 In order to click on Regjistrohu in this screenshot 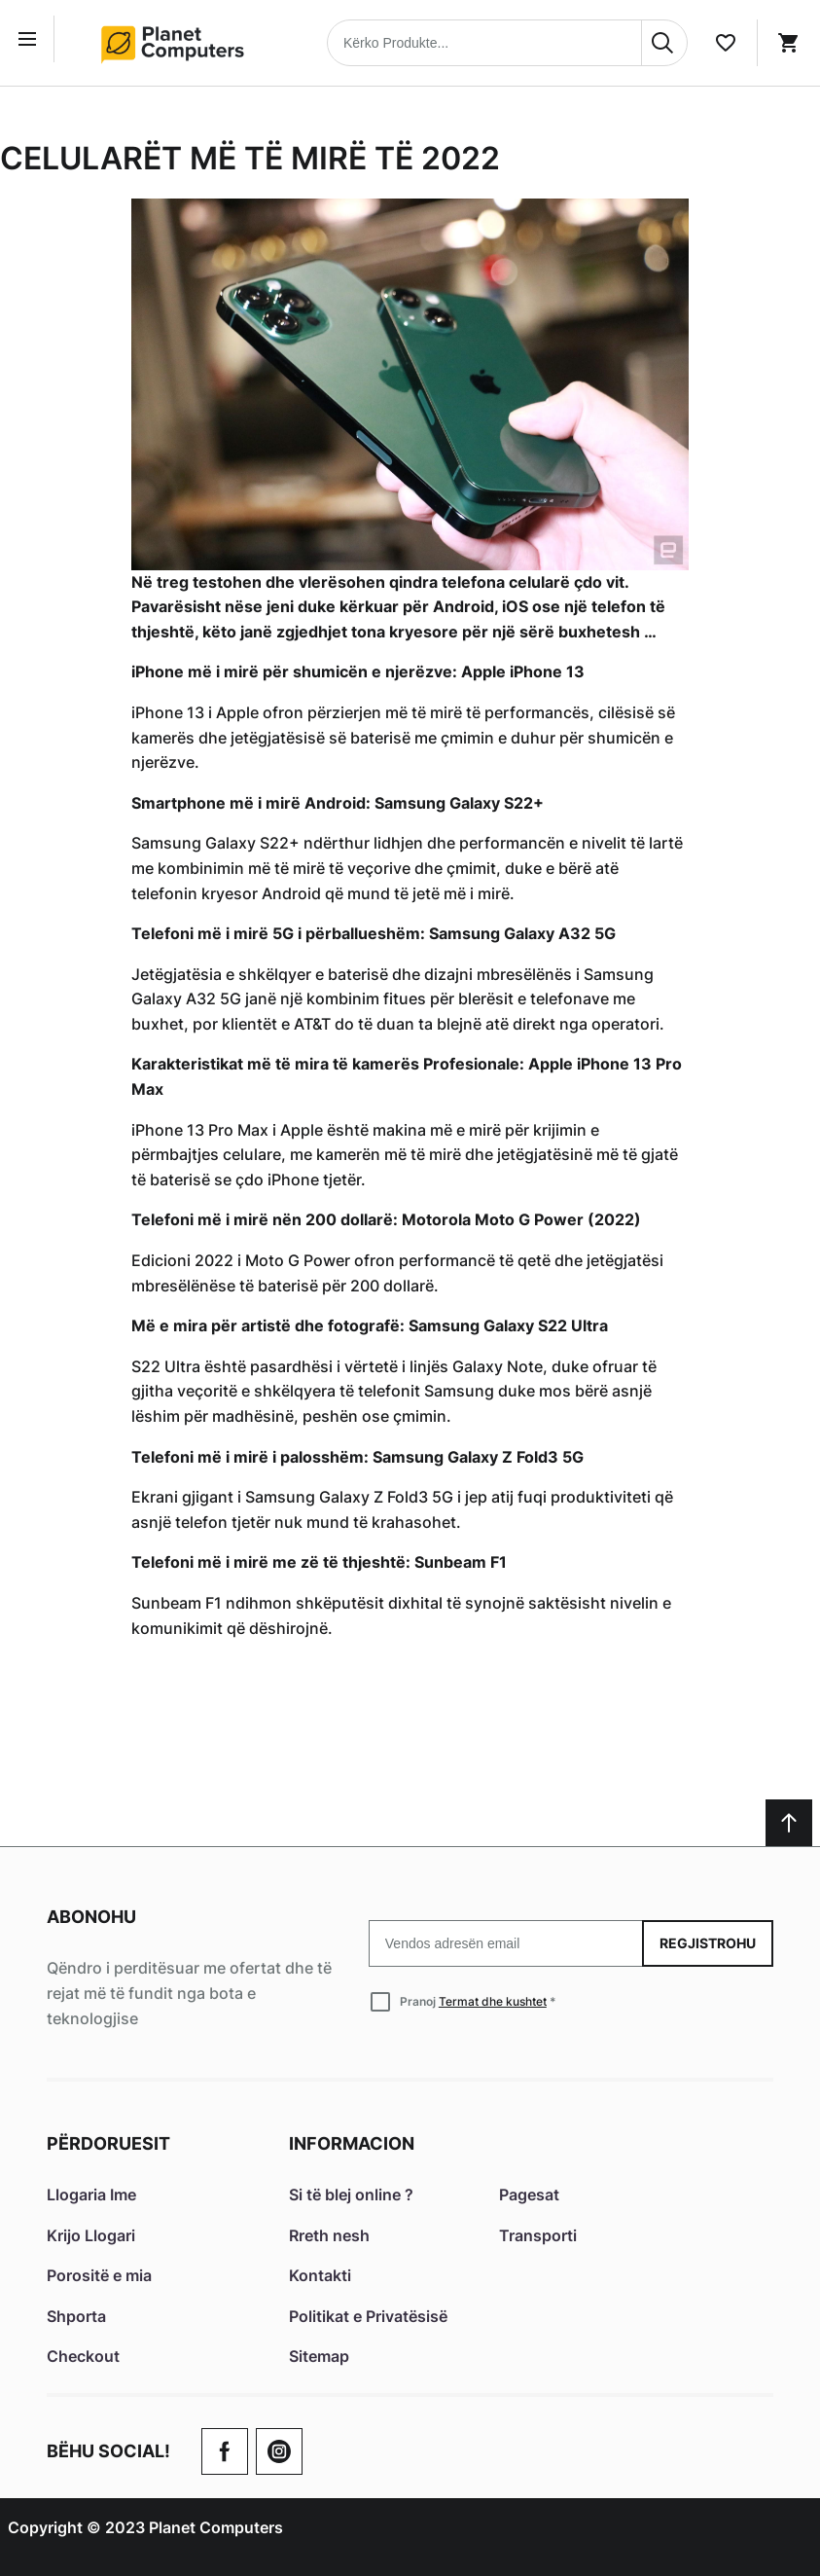, I will do `click(708, 1943)`.